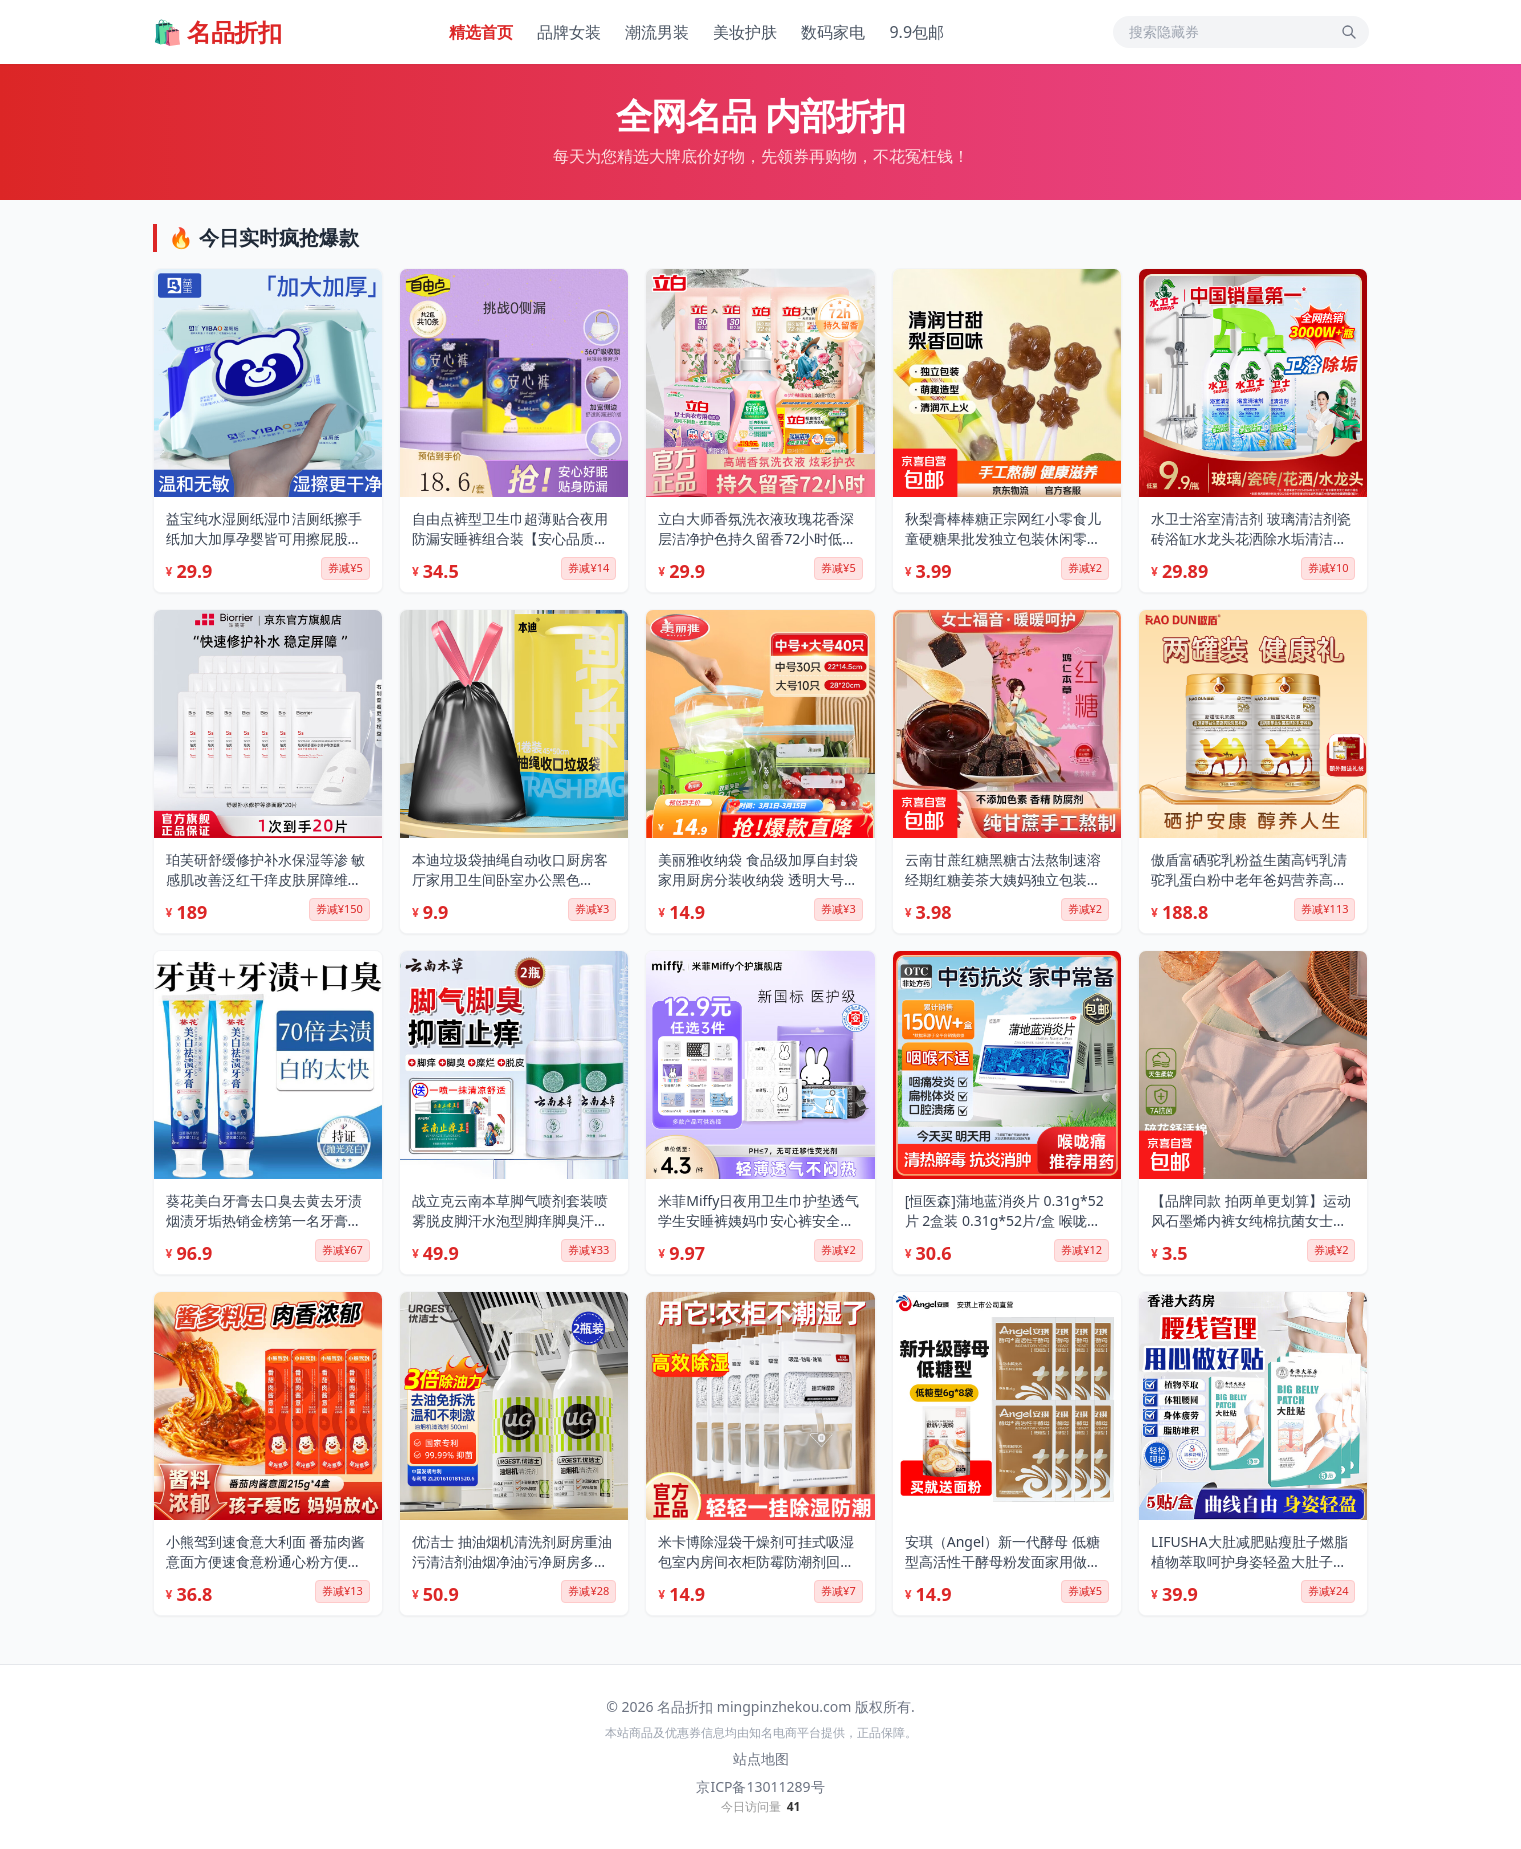 The height and width of the screenshot is (1849, 1521). What do you see at coordinates (217, 32) in the screenshot?
I see `🛍️ 名品折扣` at bounding box center [217, 32].